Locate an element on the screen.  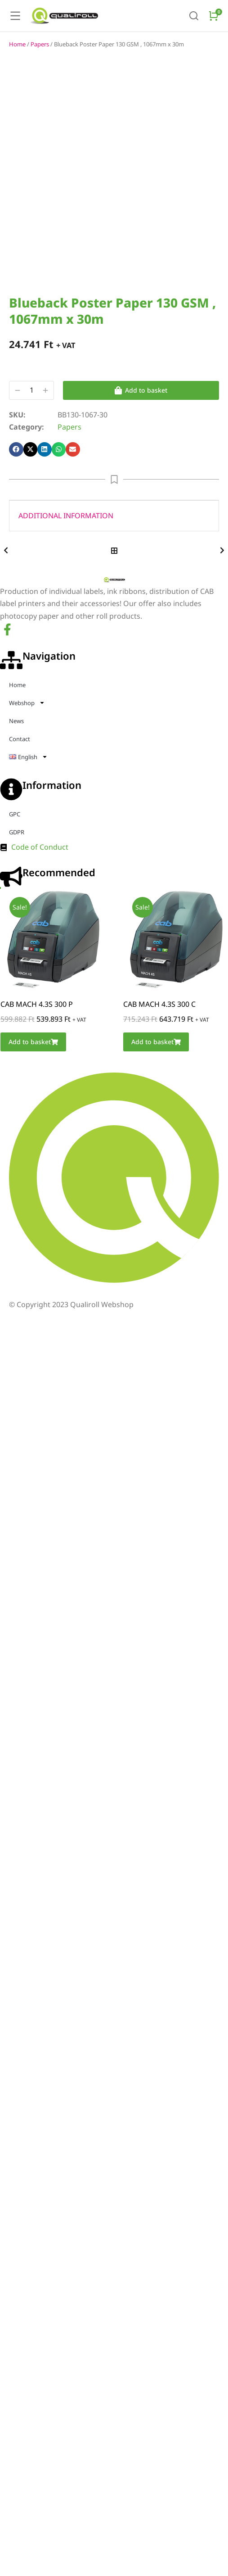
Add to basket [Add to basket: “CAB MACH 4.3S 300 P”] is located at coordinates (33, 1077).